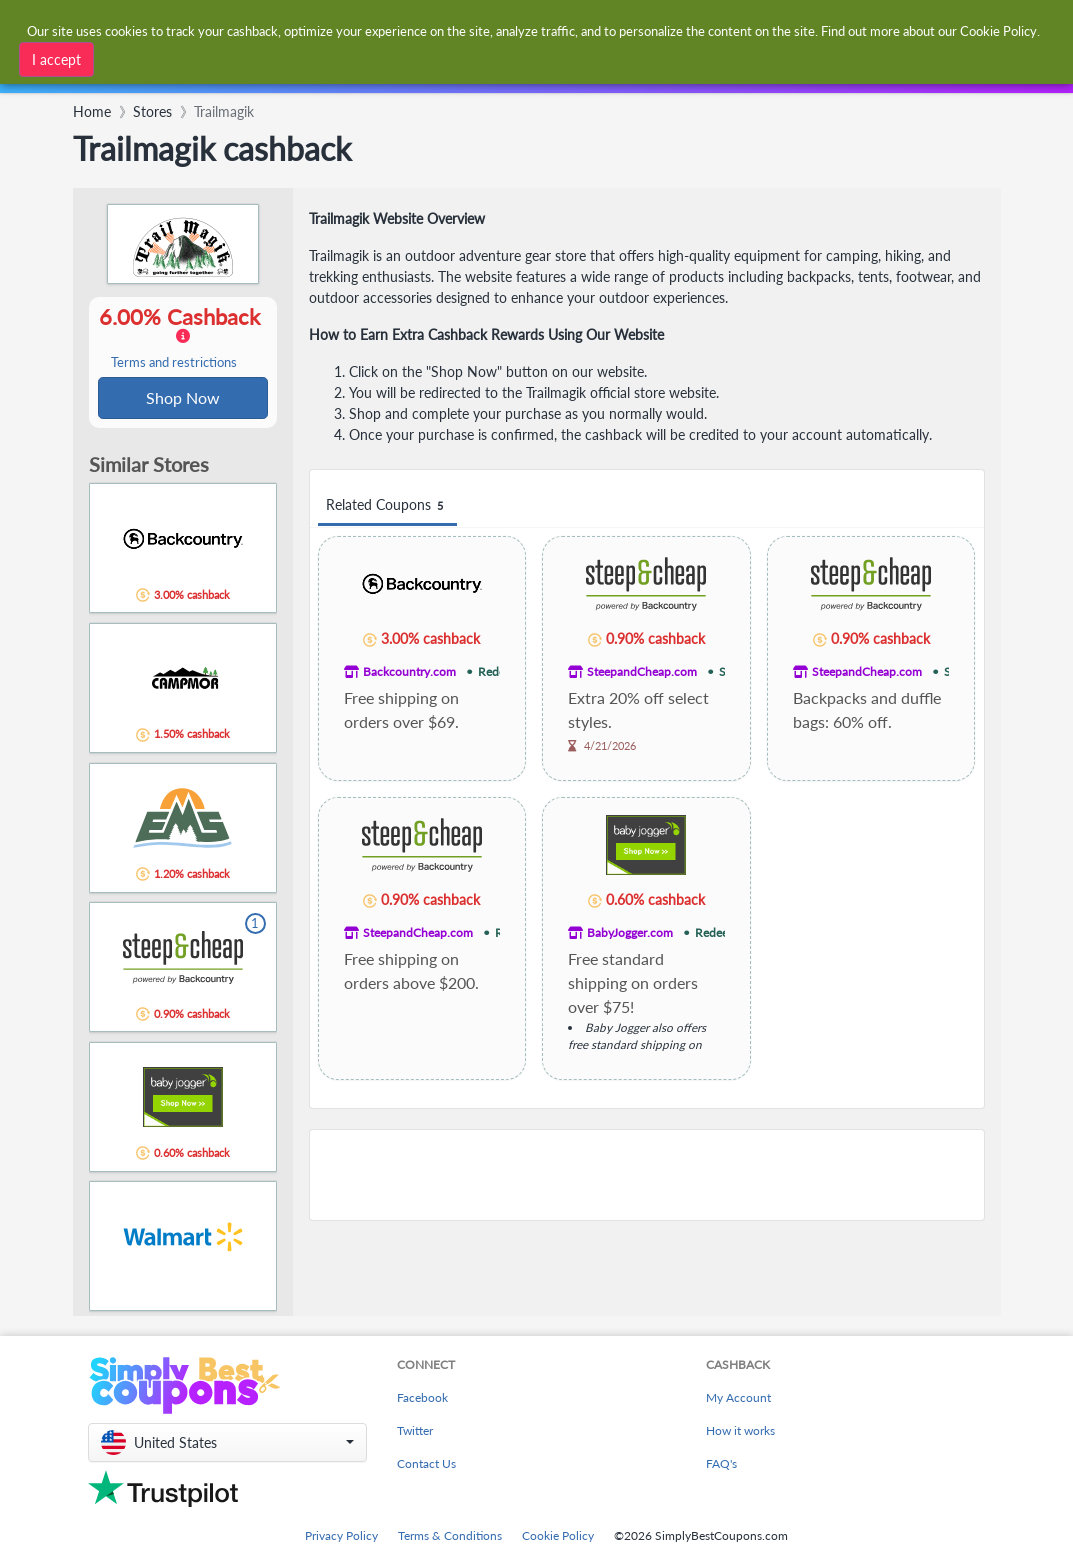 Image resolution: width=1073 pixels, height=1546 pixels. What do you see at coordinates (227, 1444) in the screenshot?
I see `[button]` at bounding box center [227, 1444].